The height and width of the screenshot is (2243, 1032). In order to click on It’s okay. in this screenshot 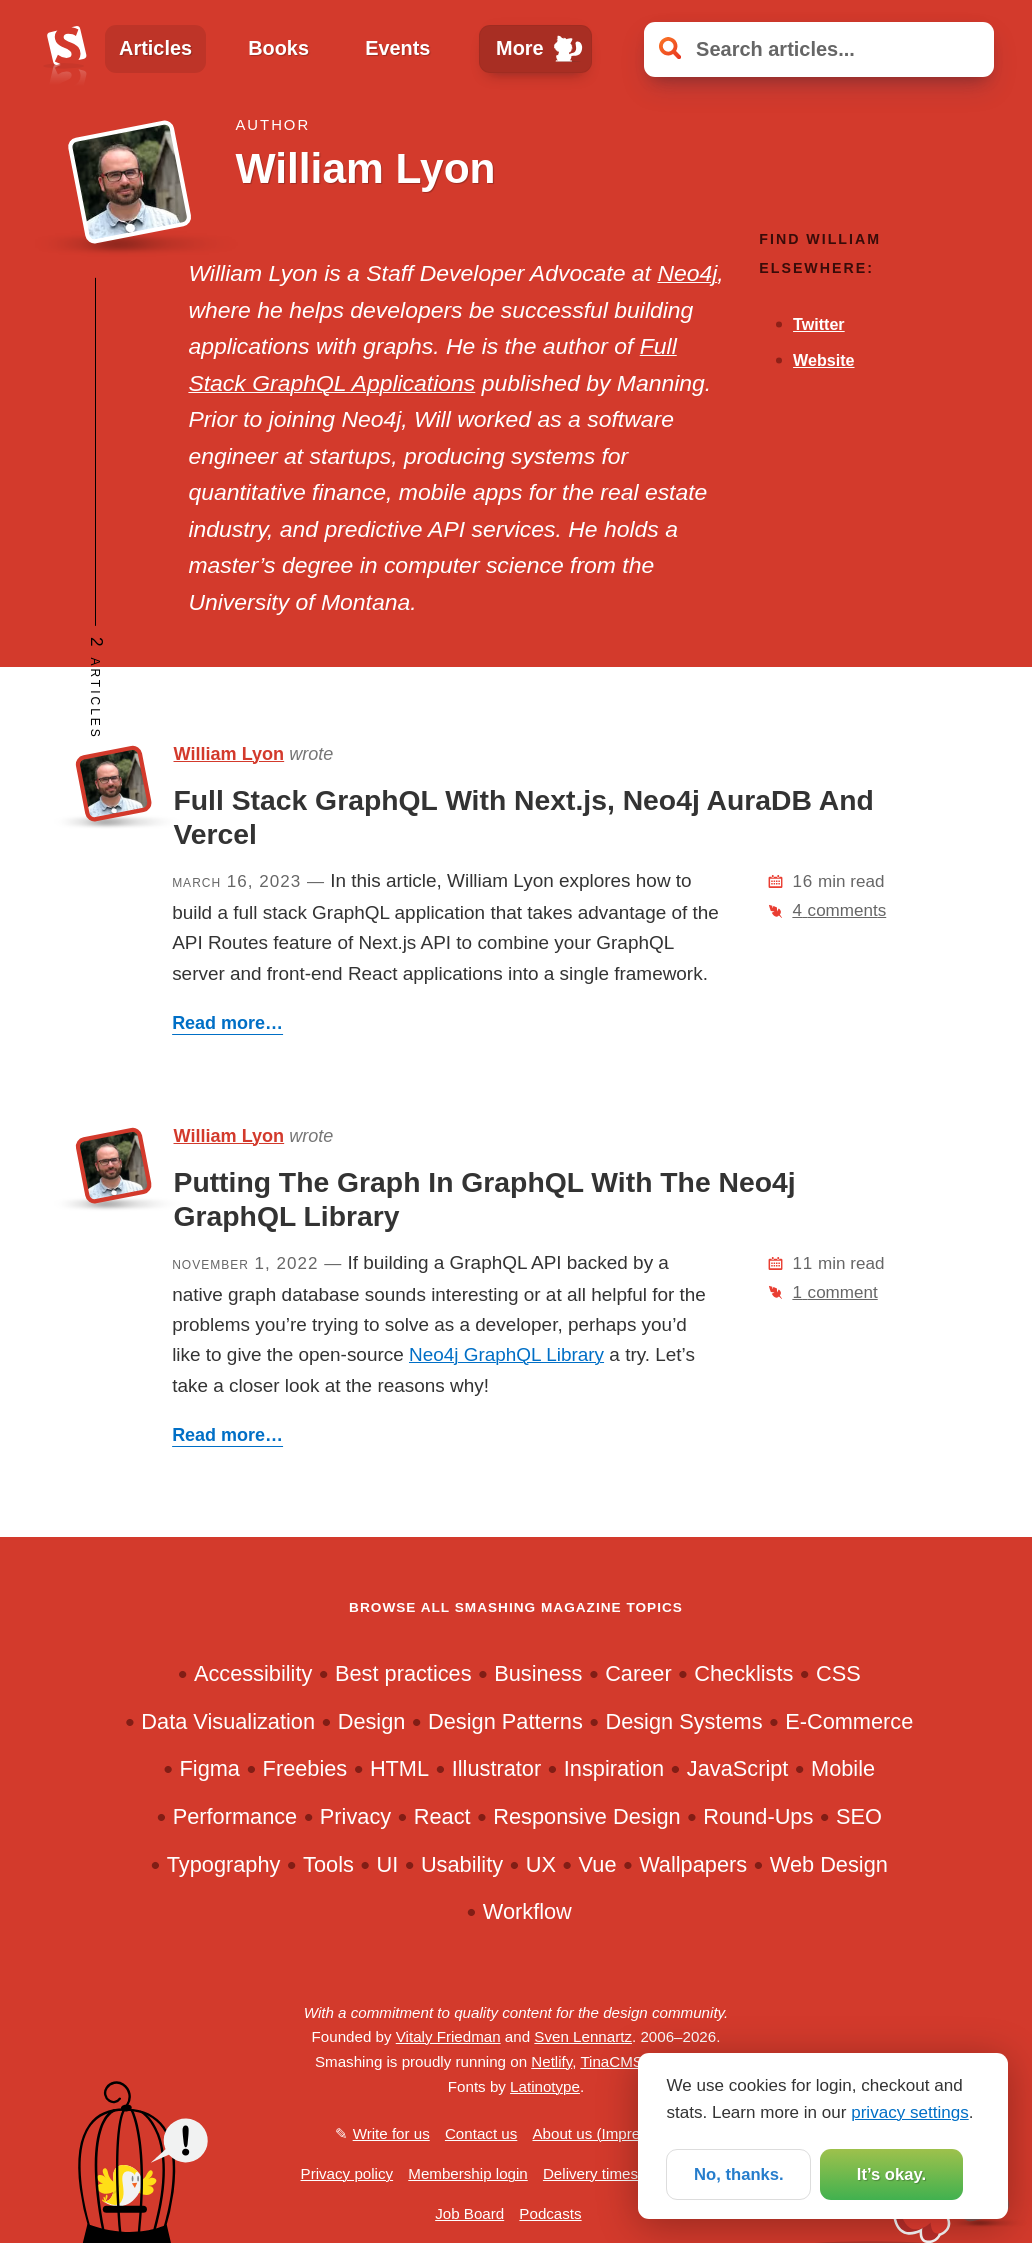, I will do `click(891, 2173)`.